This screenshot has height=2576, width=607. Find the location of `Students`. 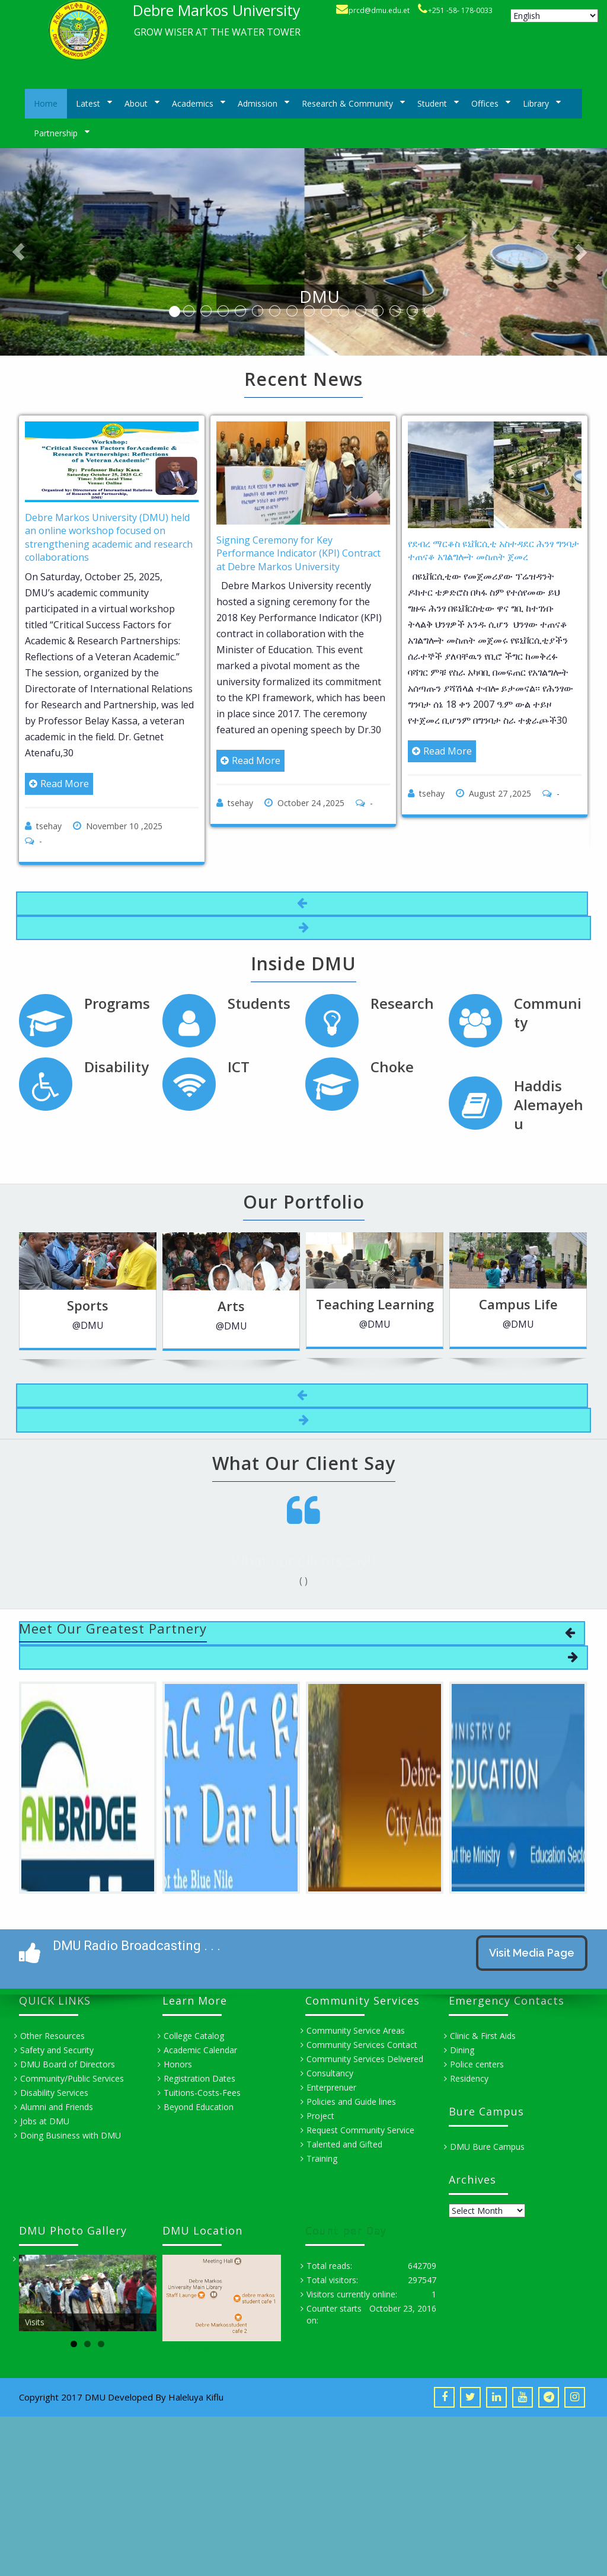

Students is located at coordinates (259, 1003).